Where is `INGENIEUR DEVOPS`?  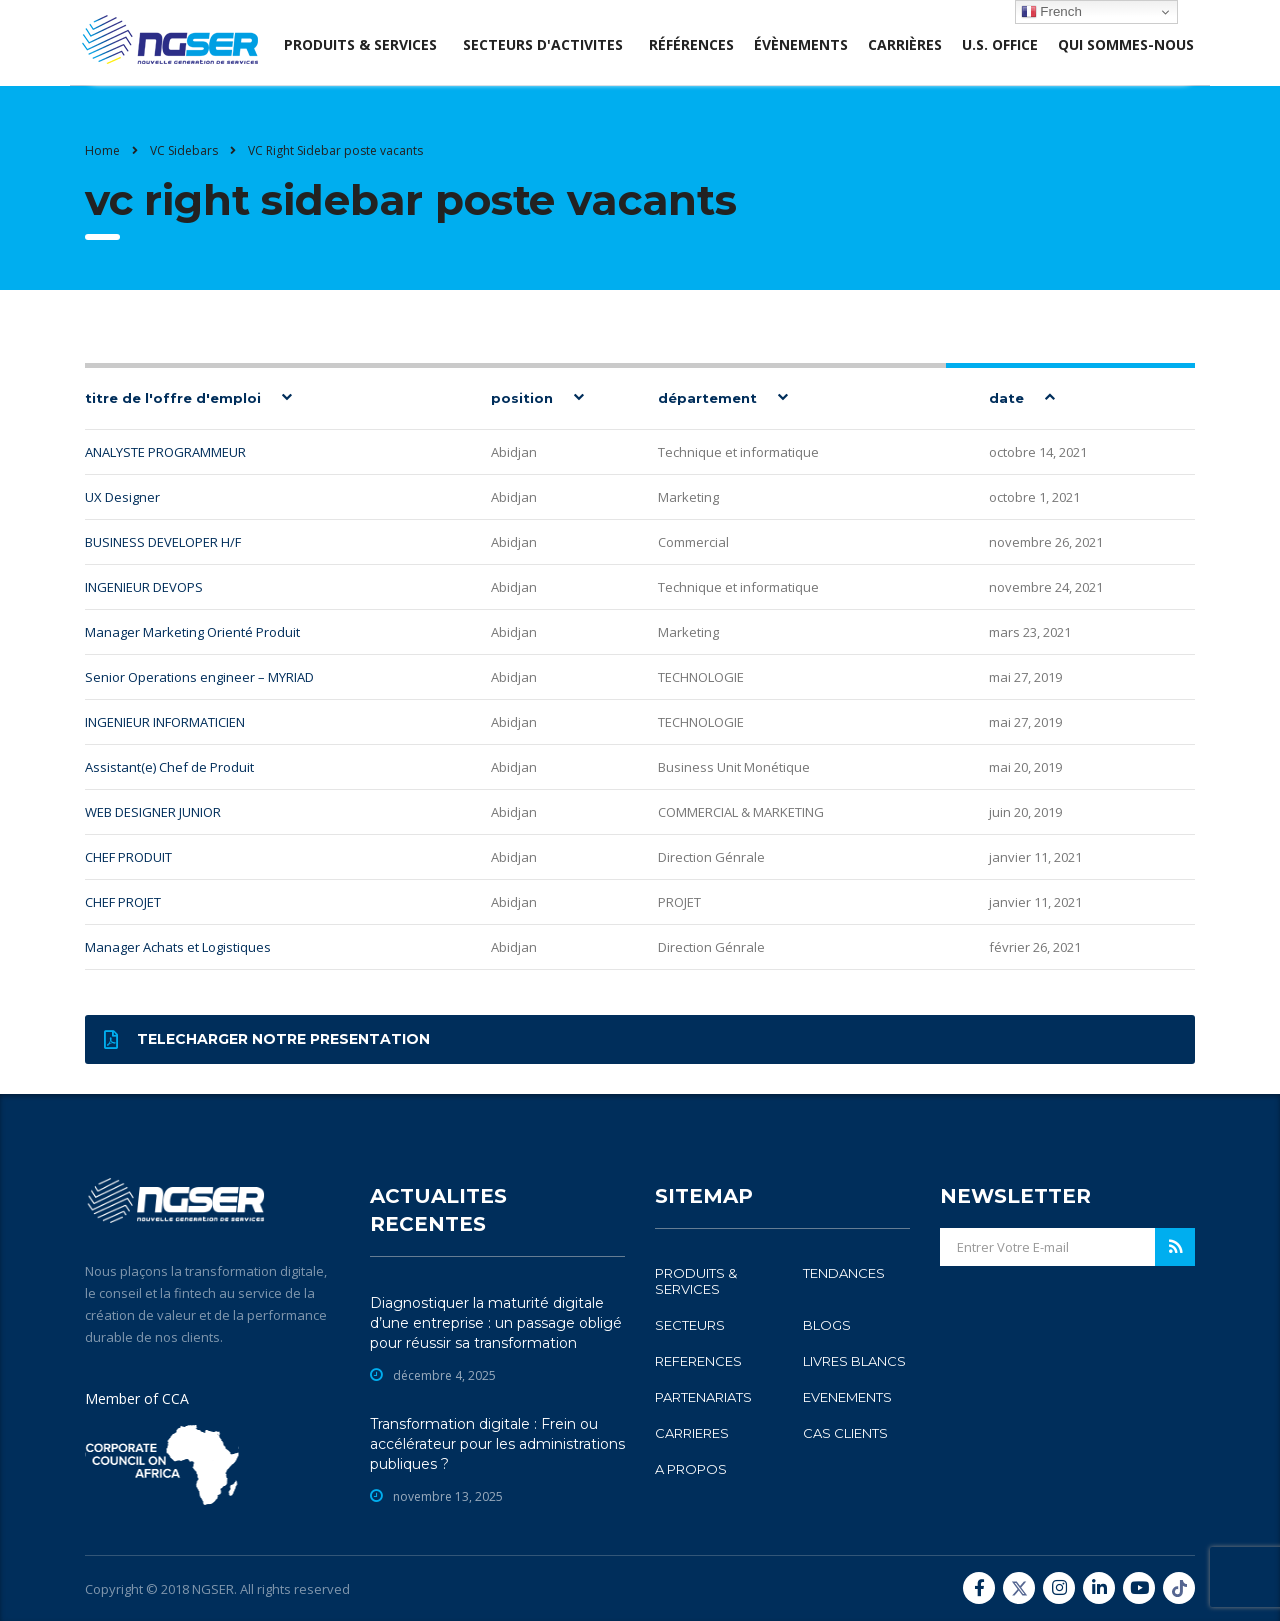
INGENIEUR DEVOPS is located at coordinates (144, 587).